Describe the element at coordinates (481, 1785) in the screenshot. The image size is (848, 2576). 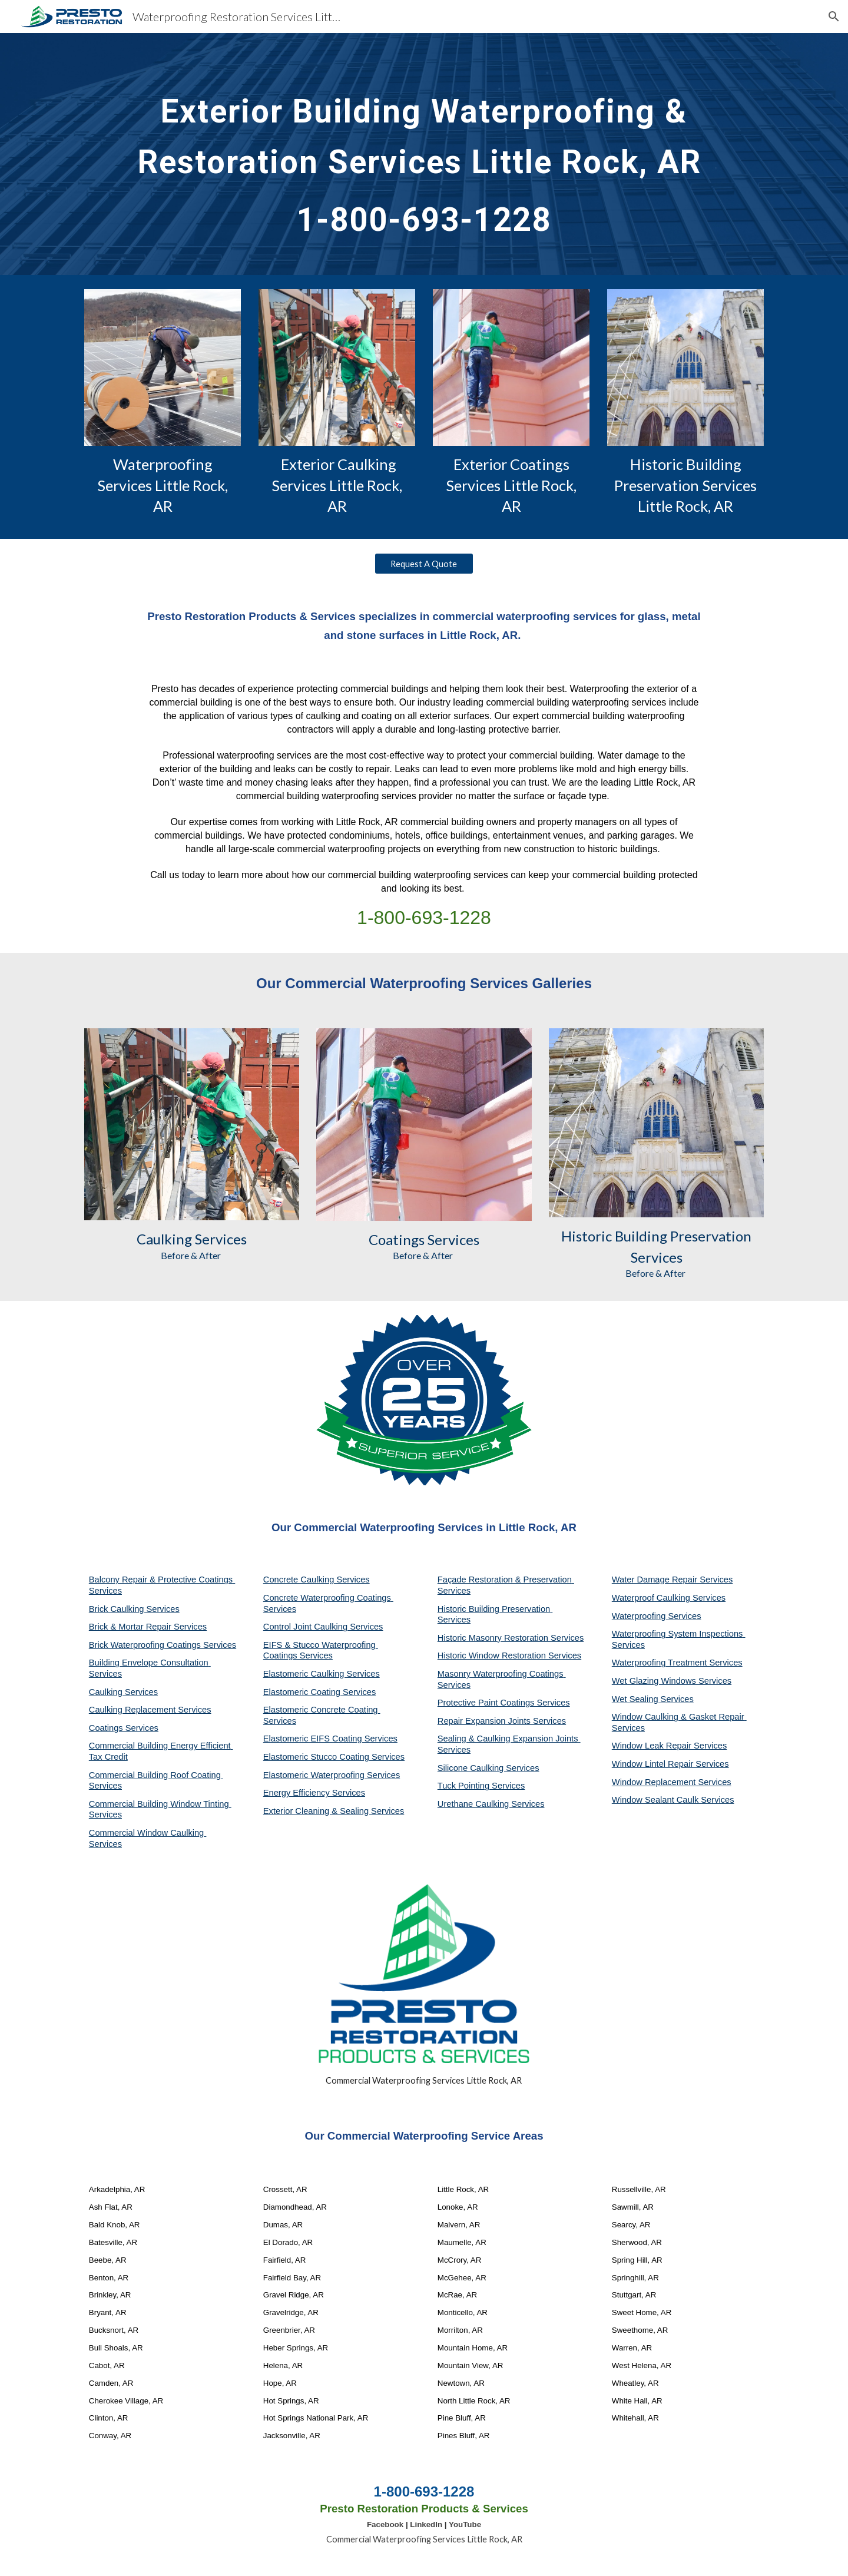
I see `Tuck Pointing Services` at that location.